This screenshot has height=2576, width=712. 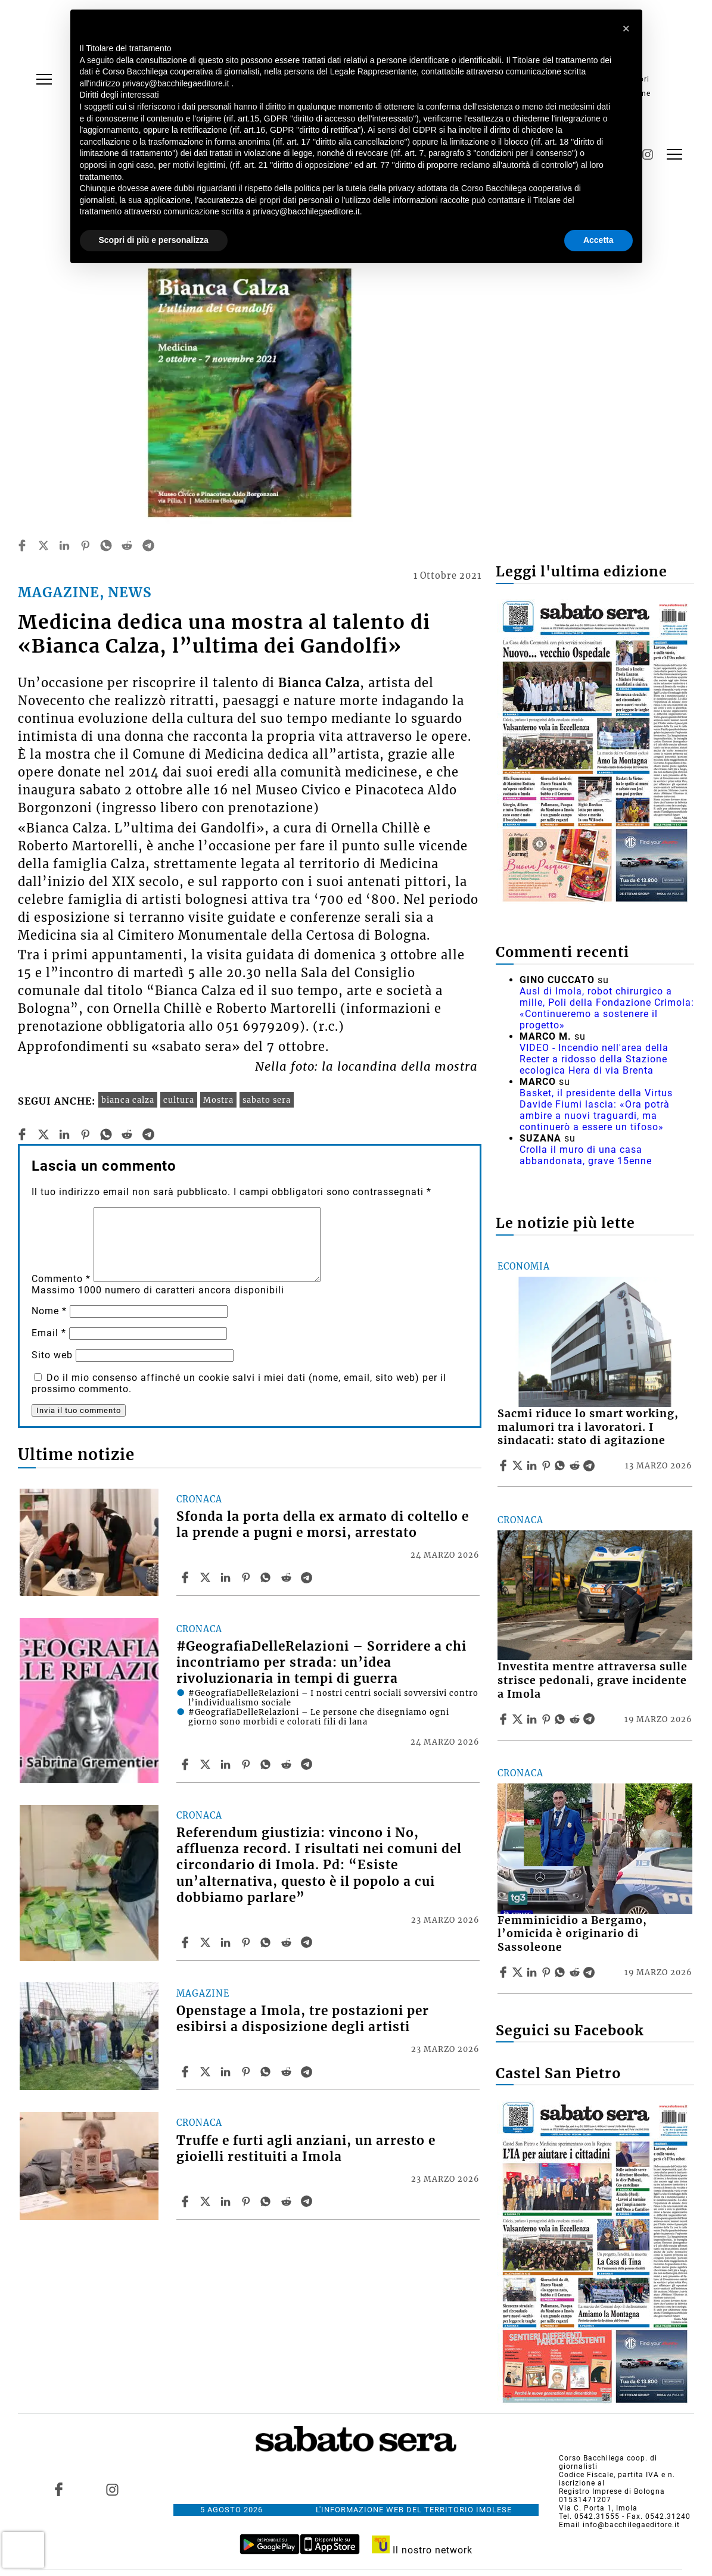 What do you see at coordinates (85, 545) in the screenshot?
I see `[pinterest]` at bounding box center [85, 545].